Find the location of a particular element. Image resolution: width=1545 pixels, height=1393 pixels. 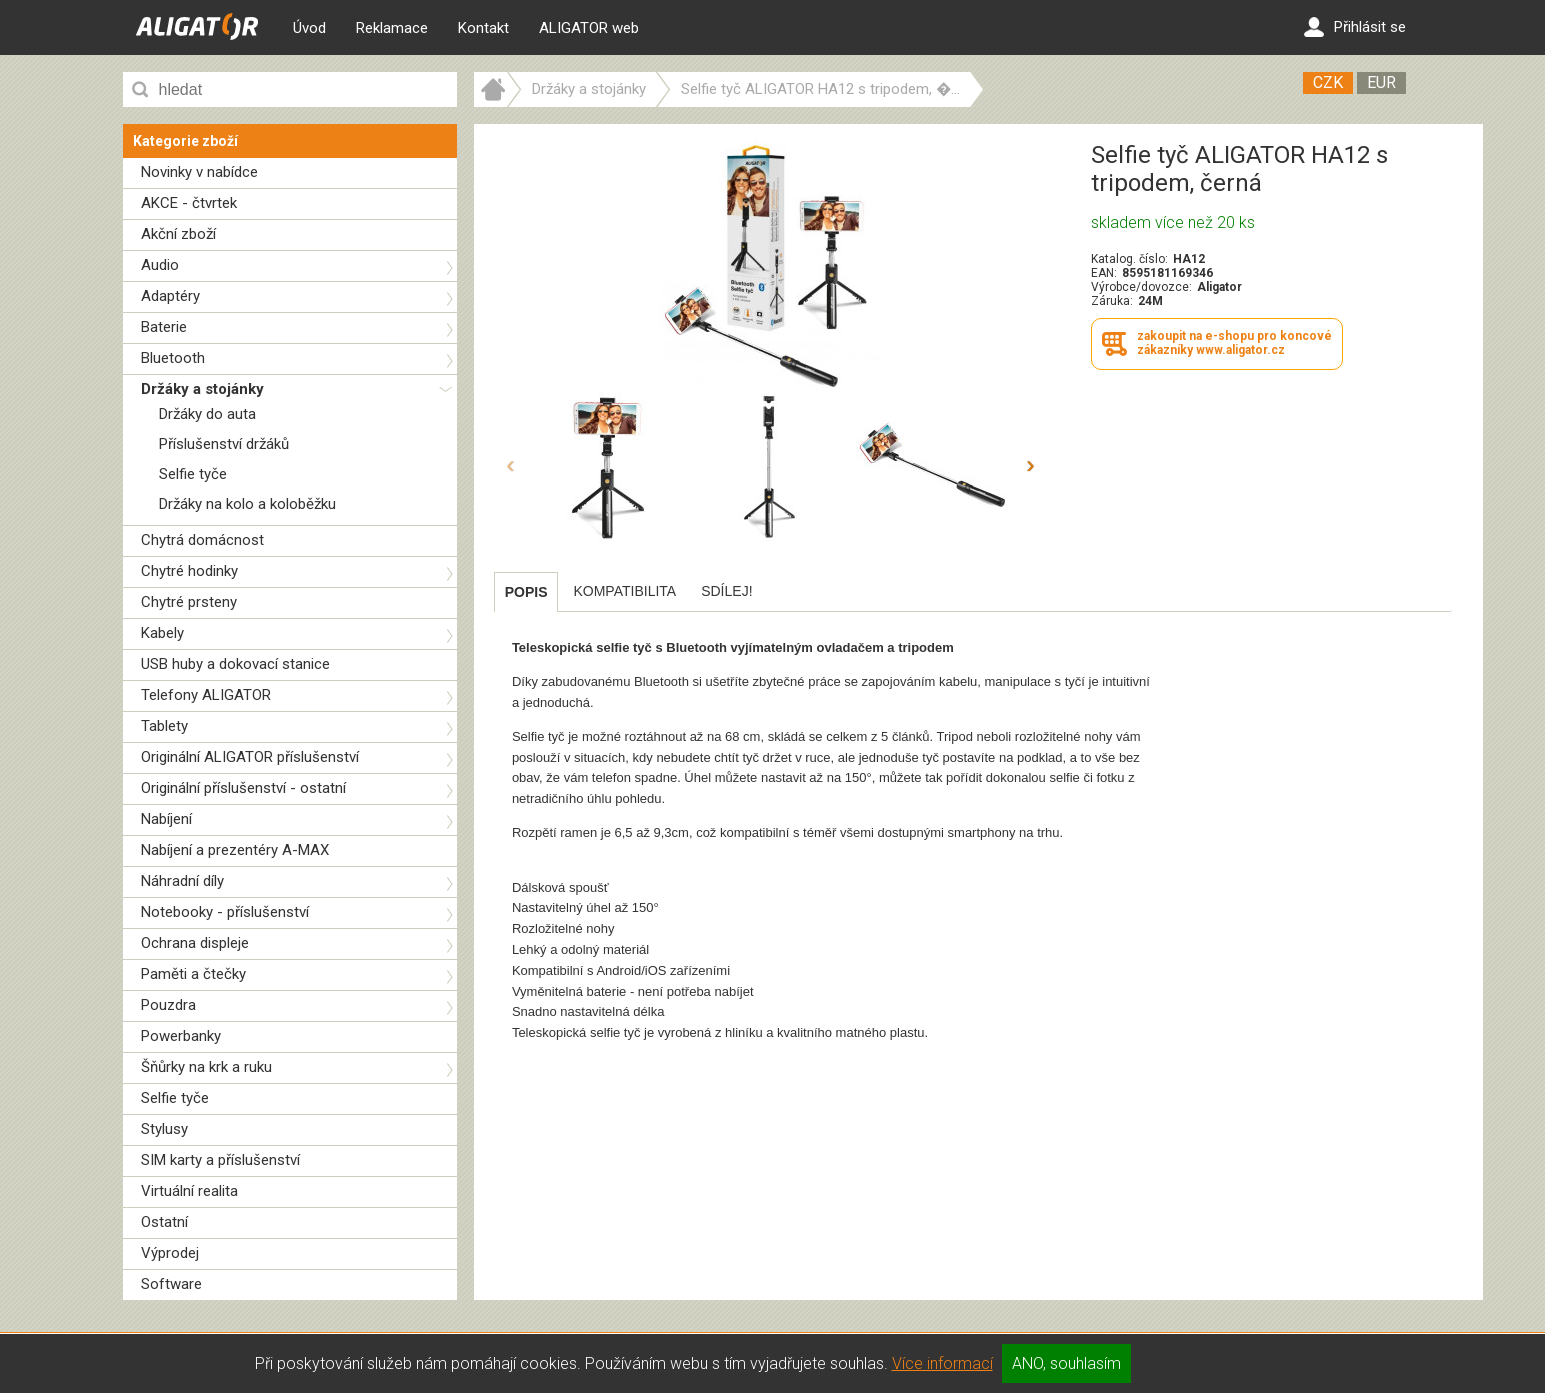

Držáky a stojánky is located at coordinates (202, 389).